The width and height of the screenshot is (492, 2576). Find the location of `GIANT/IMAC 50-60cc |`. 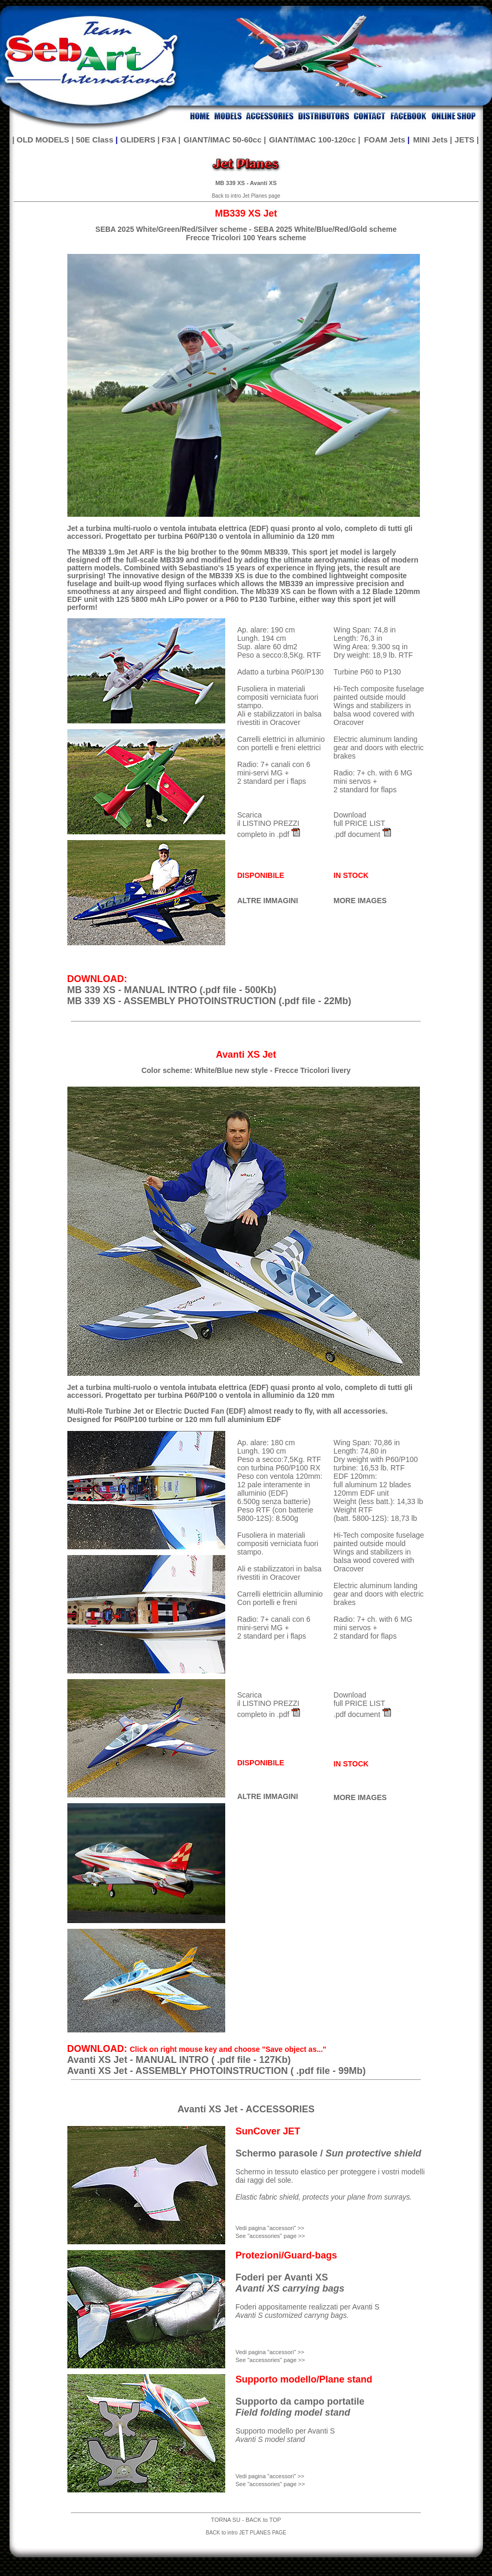

GIANT/IMAC 50-60cc | is located at coordinates (225, 139).